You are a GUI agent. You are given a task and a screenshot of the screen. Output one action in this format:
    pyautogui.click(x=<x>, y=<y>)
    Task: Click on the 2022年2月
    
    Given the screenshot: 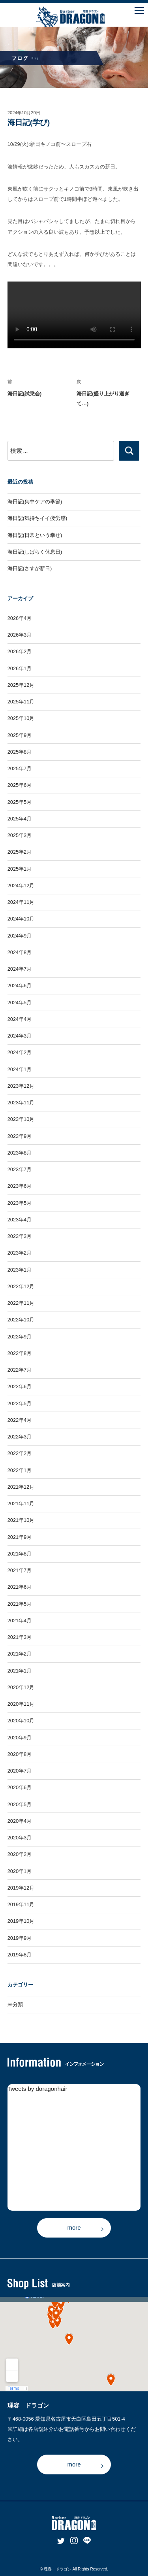 What is the action you would take?
    pyautogui.click(x=19, y=1453)
    